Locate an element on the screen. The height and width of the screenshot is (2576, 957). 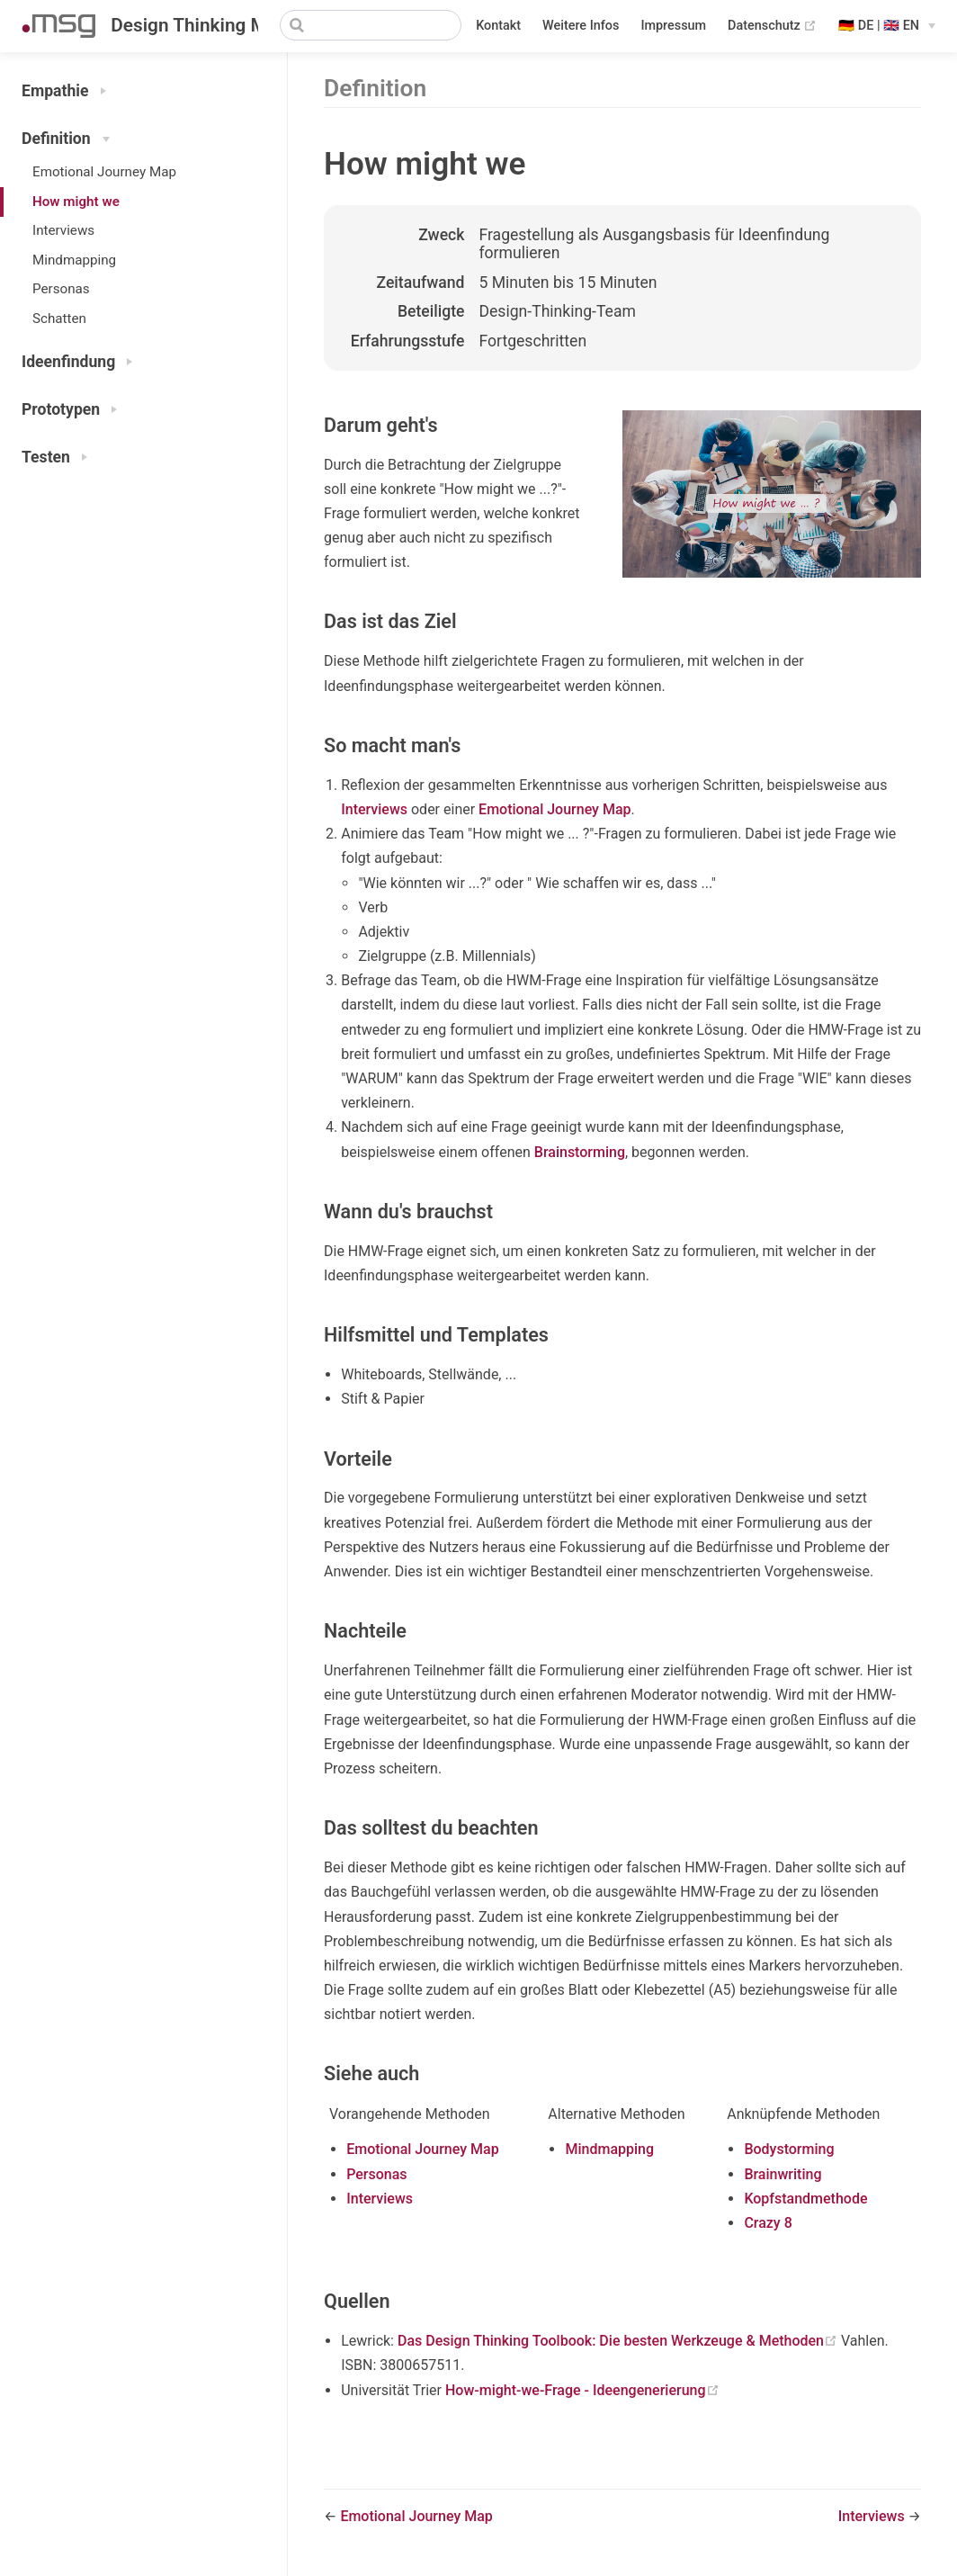
Kopfstandmethode is located at coordinates (805, 2198).